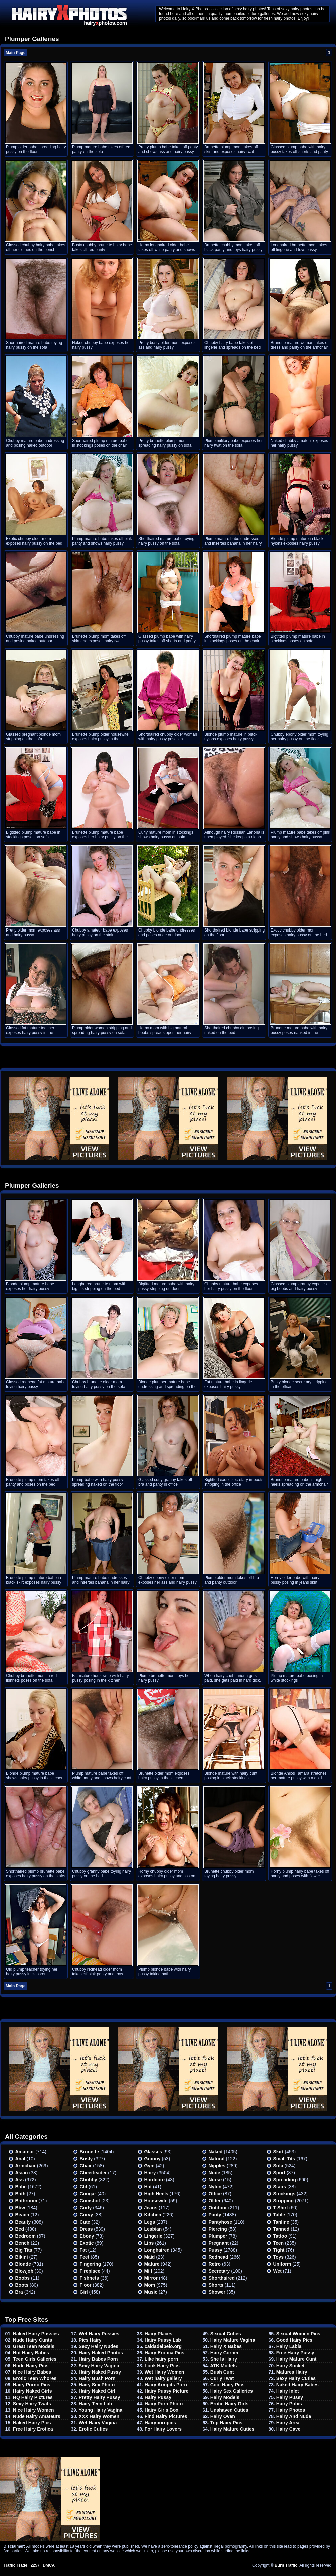 This screenshot has height=2576, width=336. Describe the element at coordinates (32, 2391) in the screenshot. I see `Hairy Naked Girls` at that location.